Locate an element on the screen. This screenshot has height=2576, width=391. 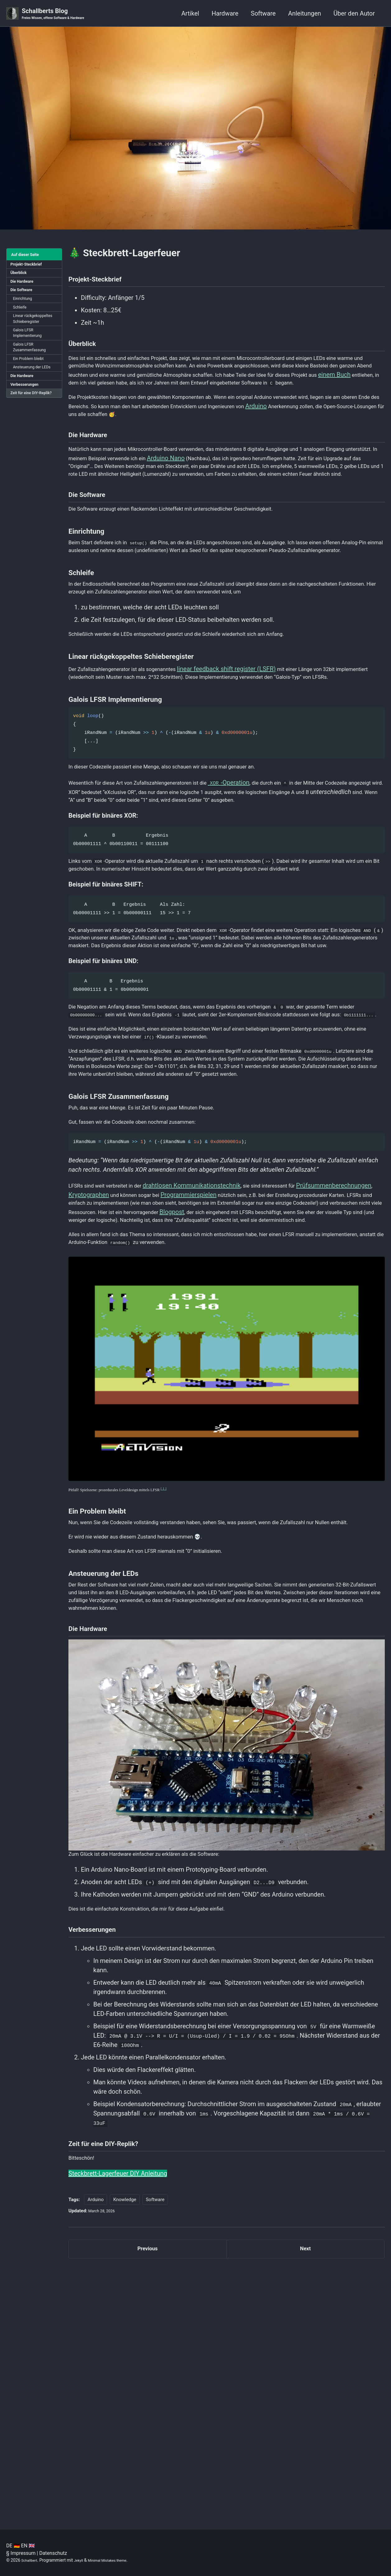
Verbesserungen is located at coordinates (27, 409).